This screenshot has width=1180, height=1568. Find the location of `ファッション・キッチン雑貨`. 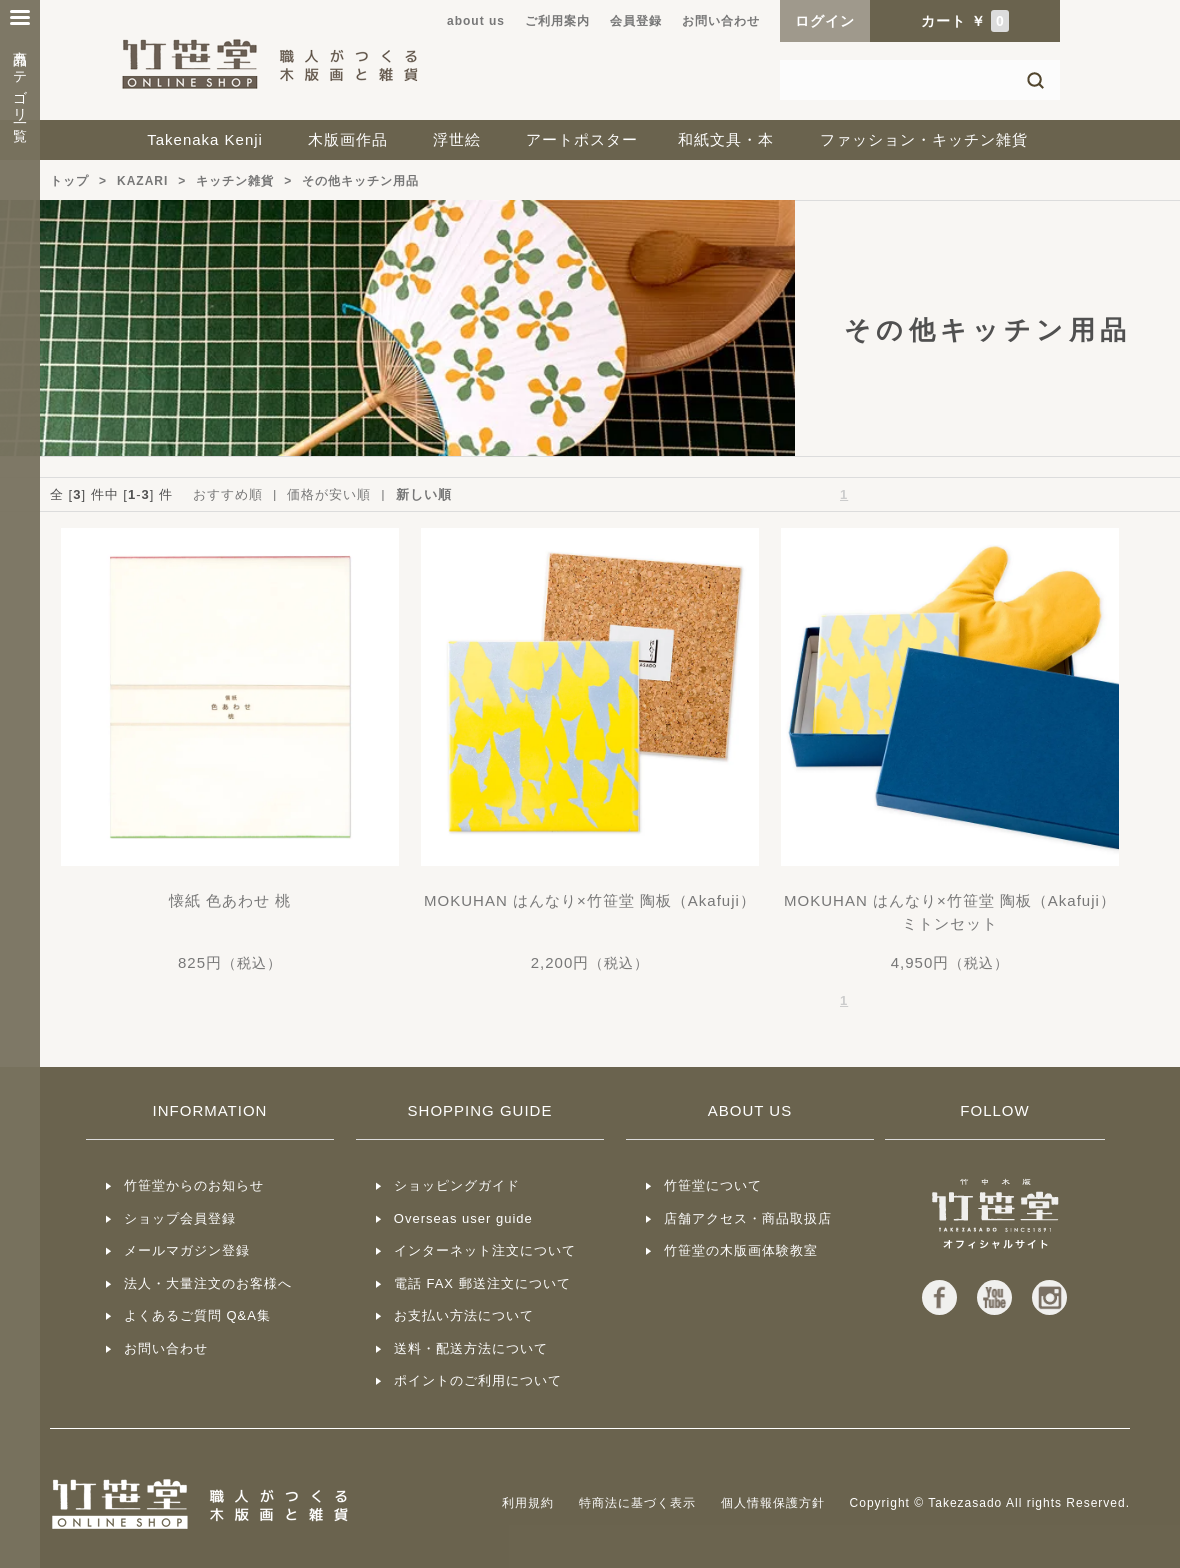

ファッション・キッチン雑貨 is located at coordinates (924, 139).